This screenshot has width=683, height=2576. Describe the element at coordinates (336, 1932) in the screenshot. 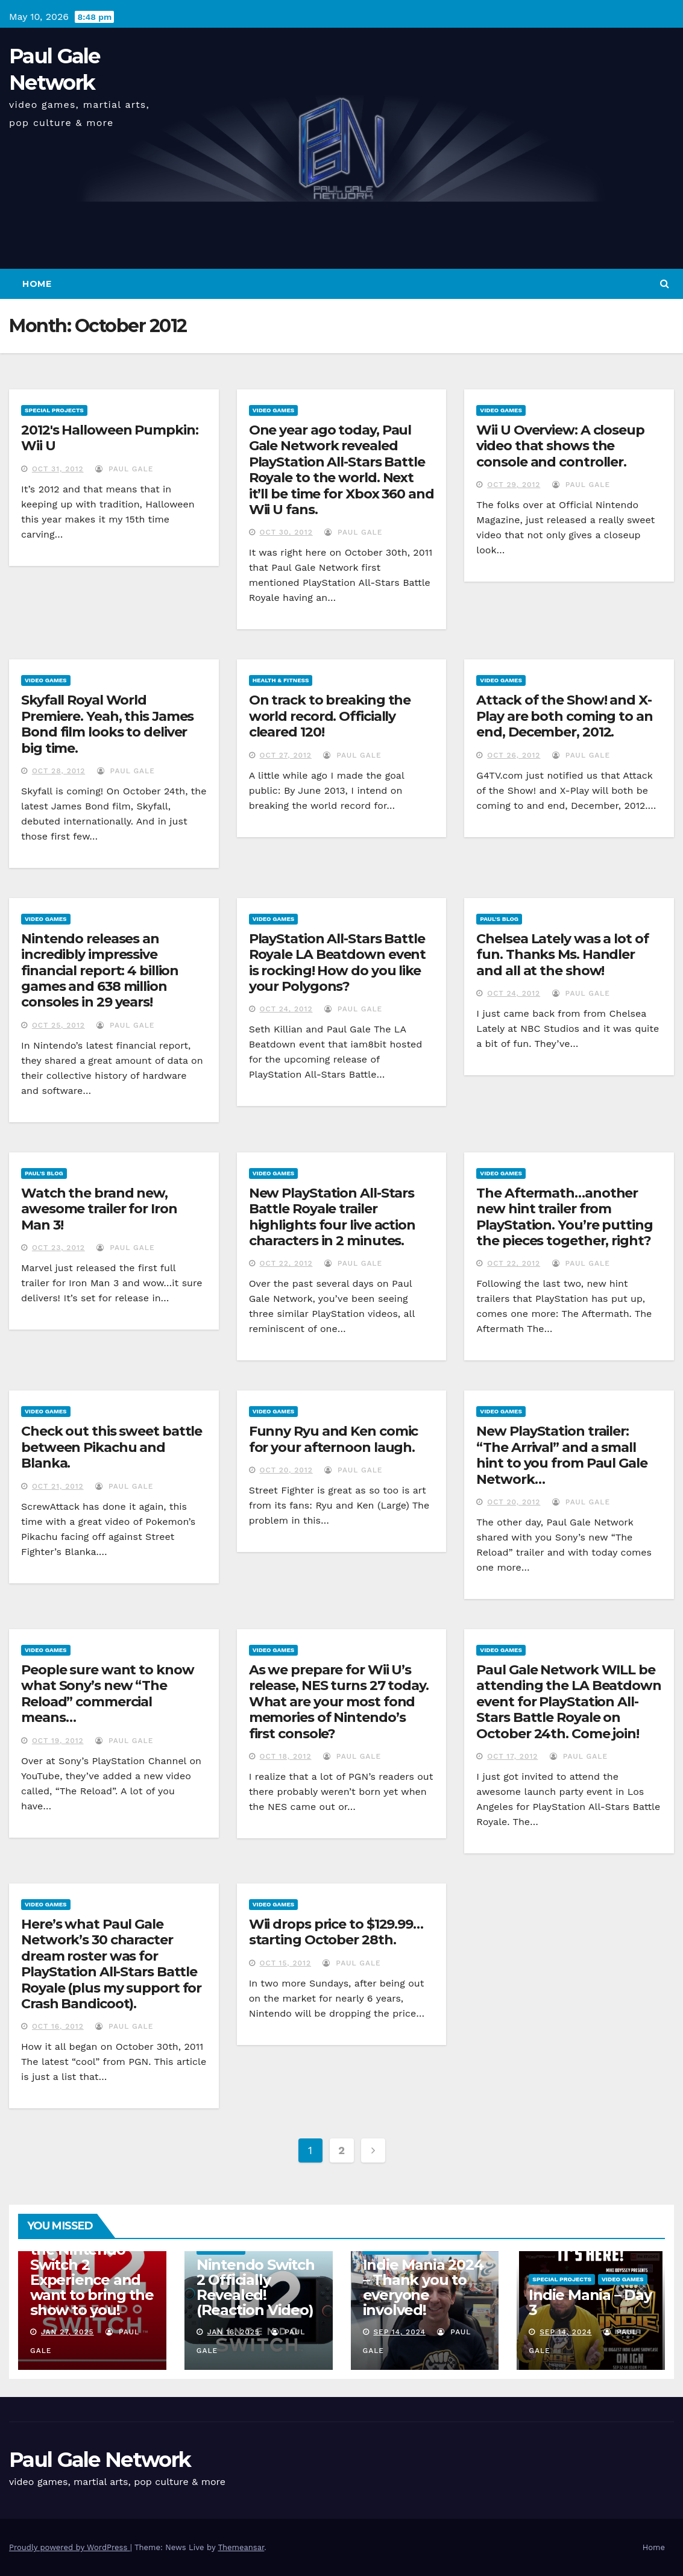

I see `Wii drops price to $129.99…starting October 28th.` at that location.